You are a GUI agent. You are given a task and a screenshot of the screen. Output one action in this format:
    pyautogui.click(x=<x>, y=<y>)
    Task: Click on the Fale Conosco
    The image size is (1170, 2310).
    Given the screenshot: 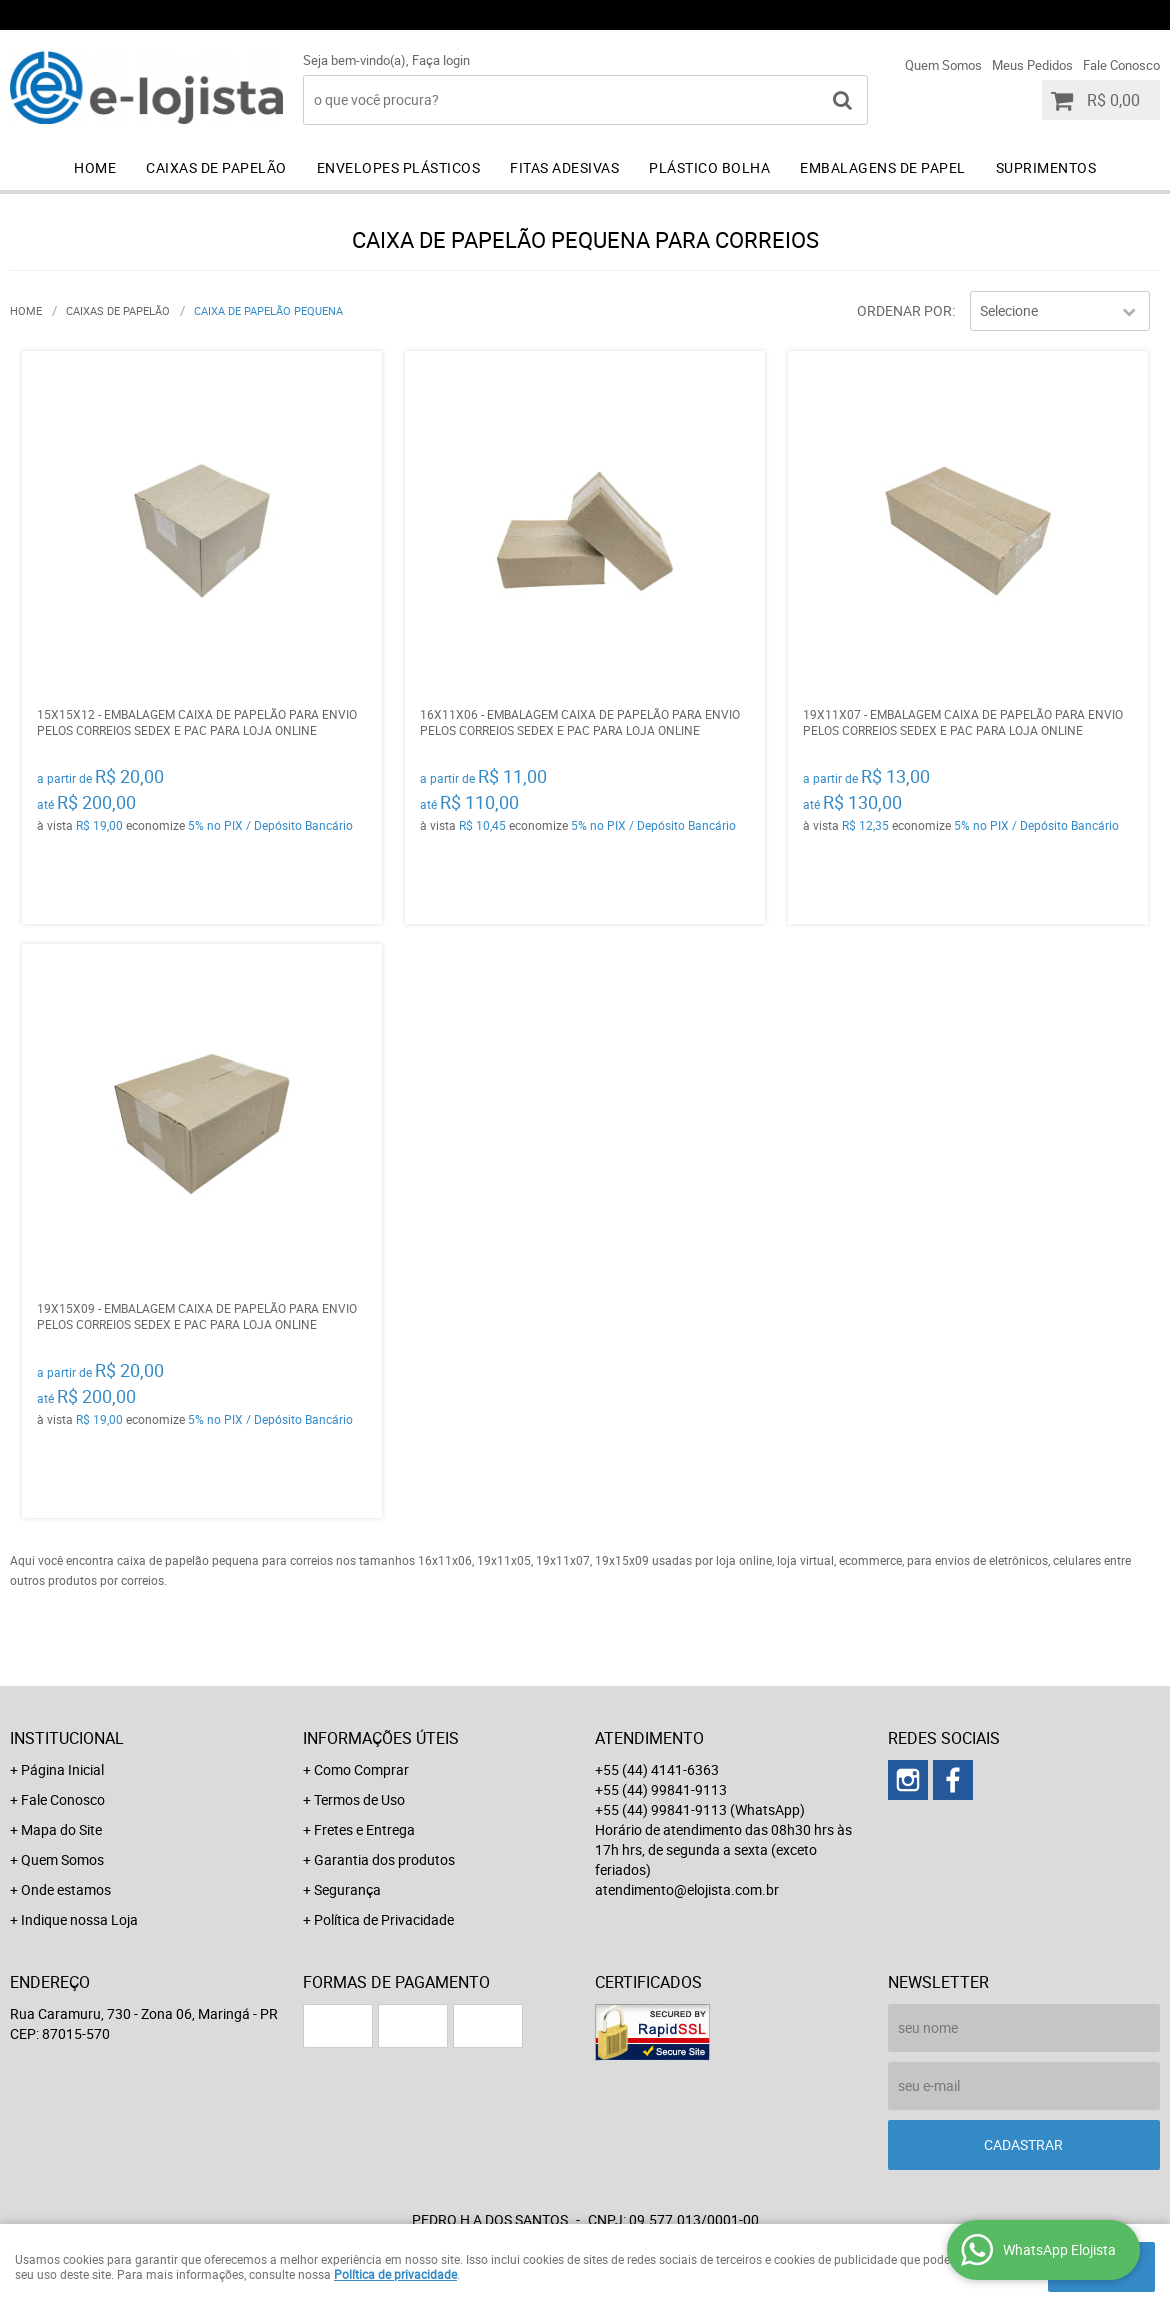 What is the action you would take?
    pyautogui.click(x=1121, y=65)
    